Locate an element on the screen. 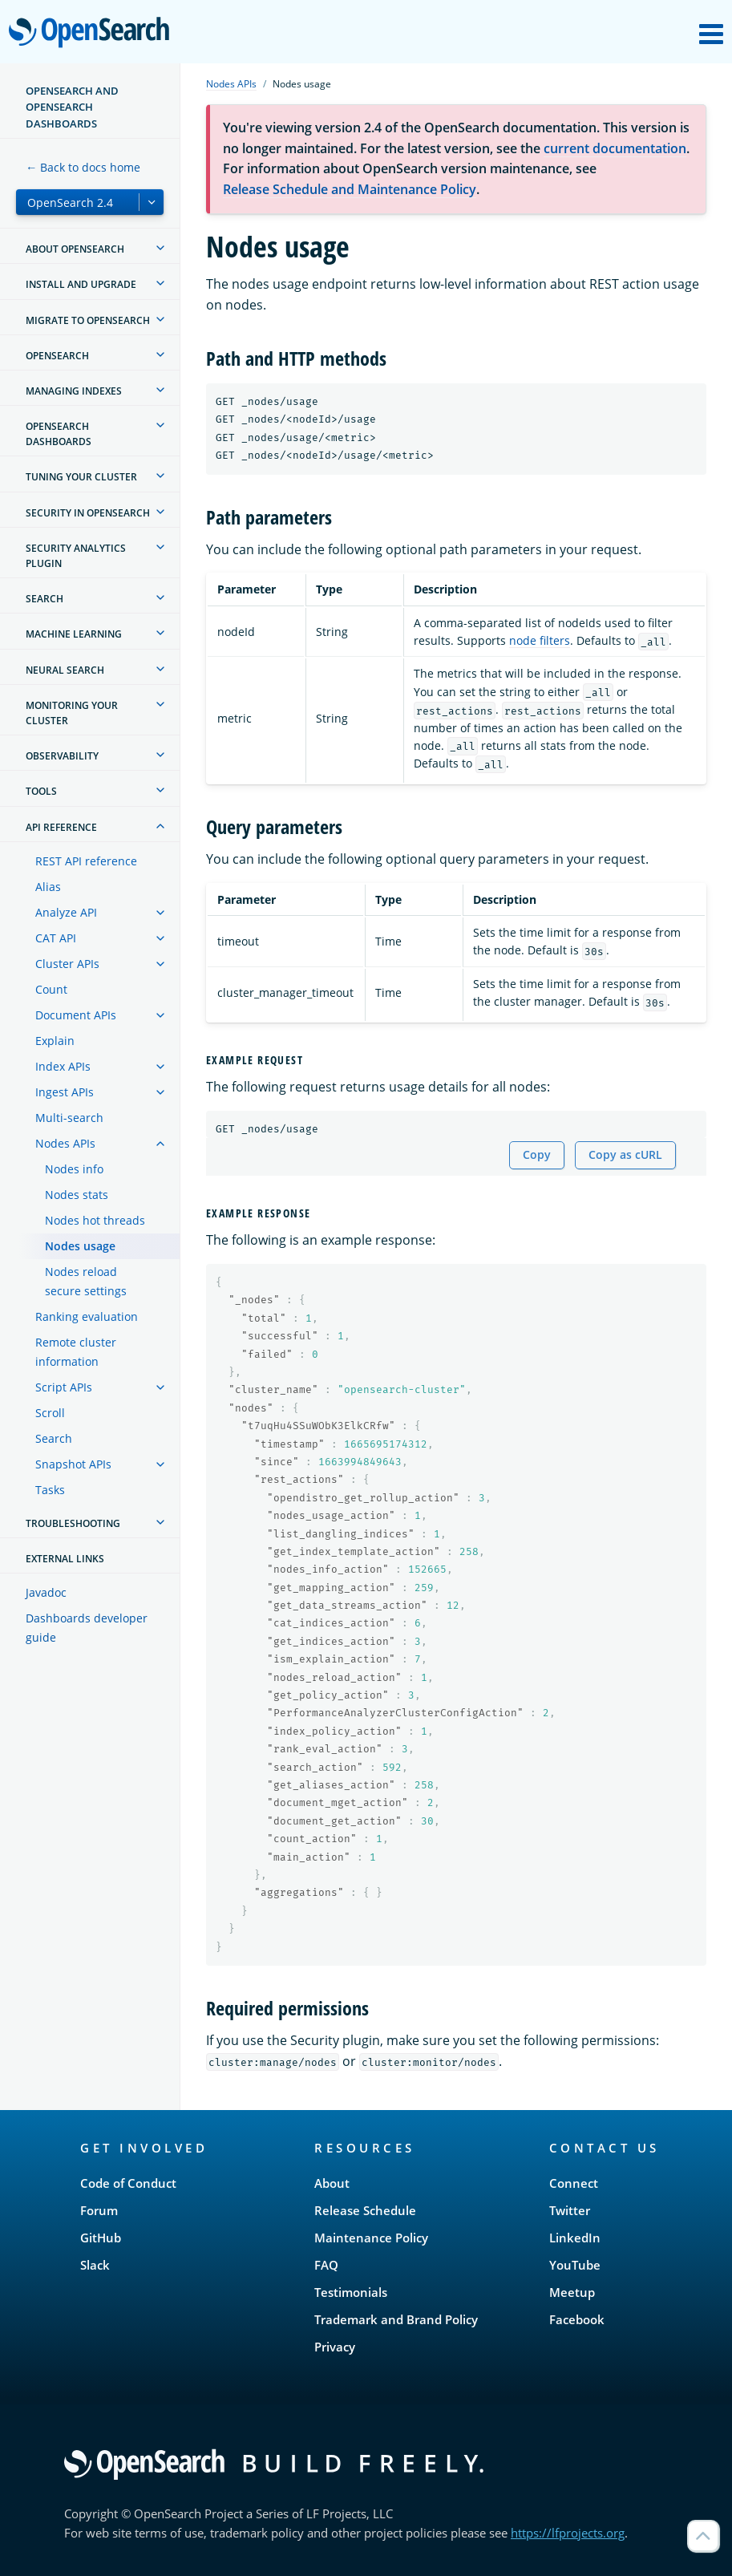 The image size is (732, 2576). Scroll is located at coordinates (50, 1412).